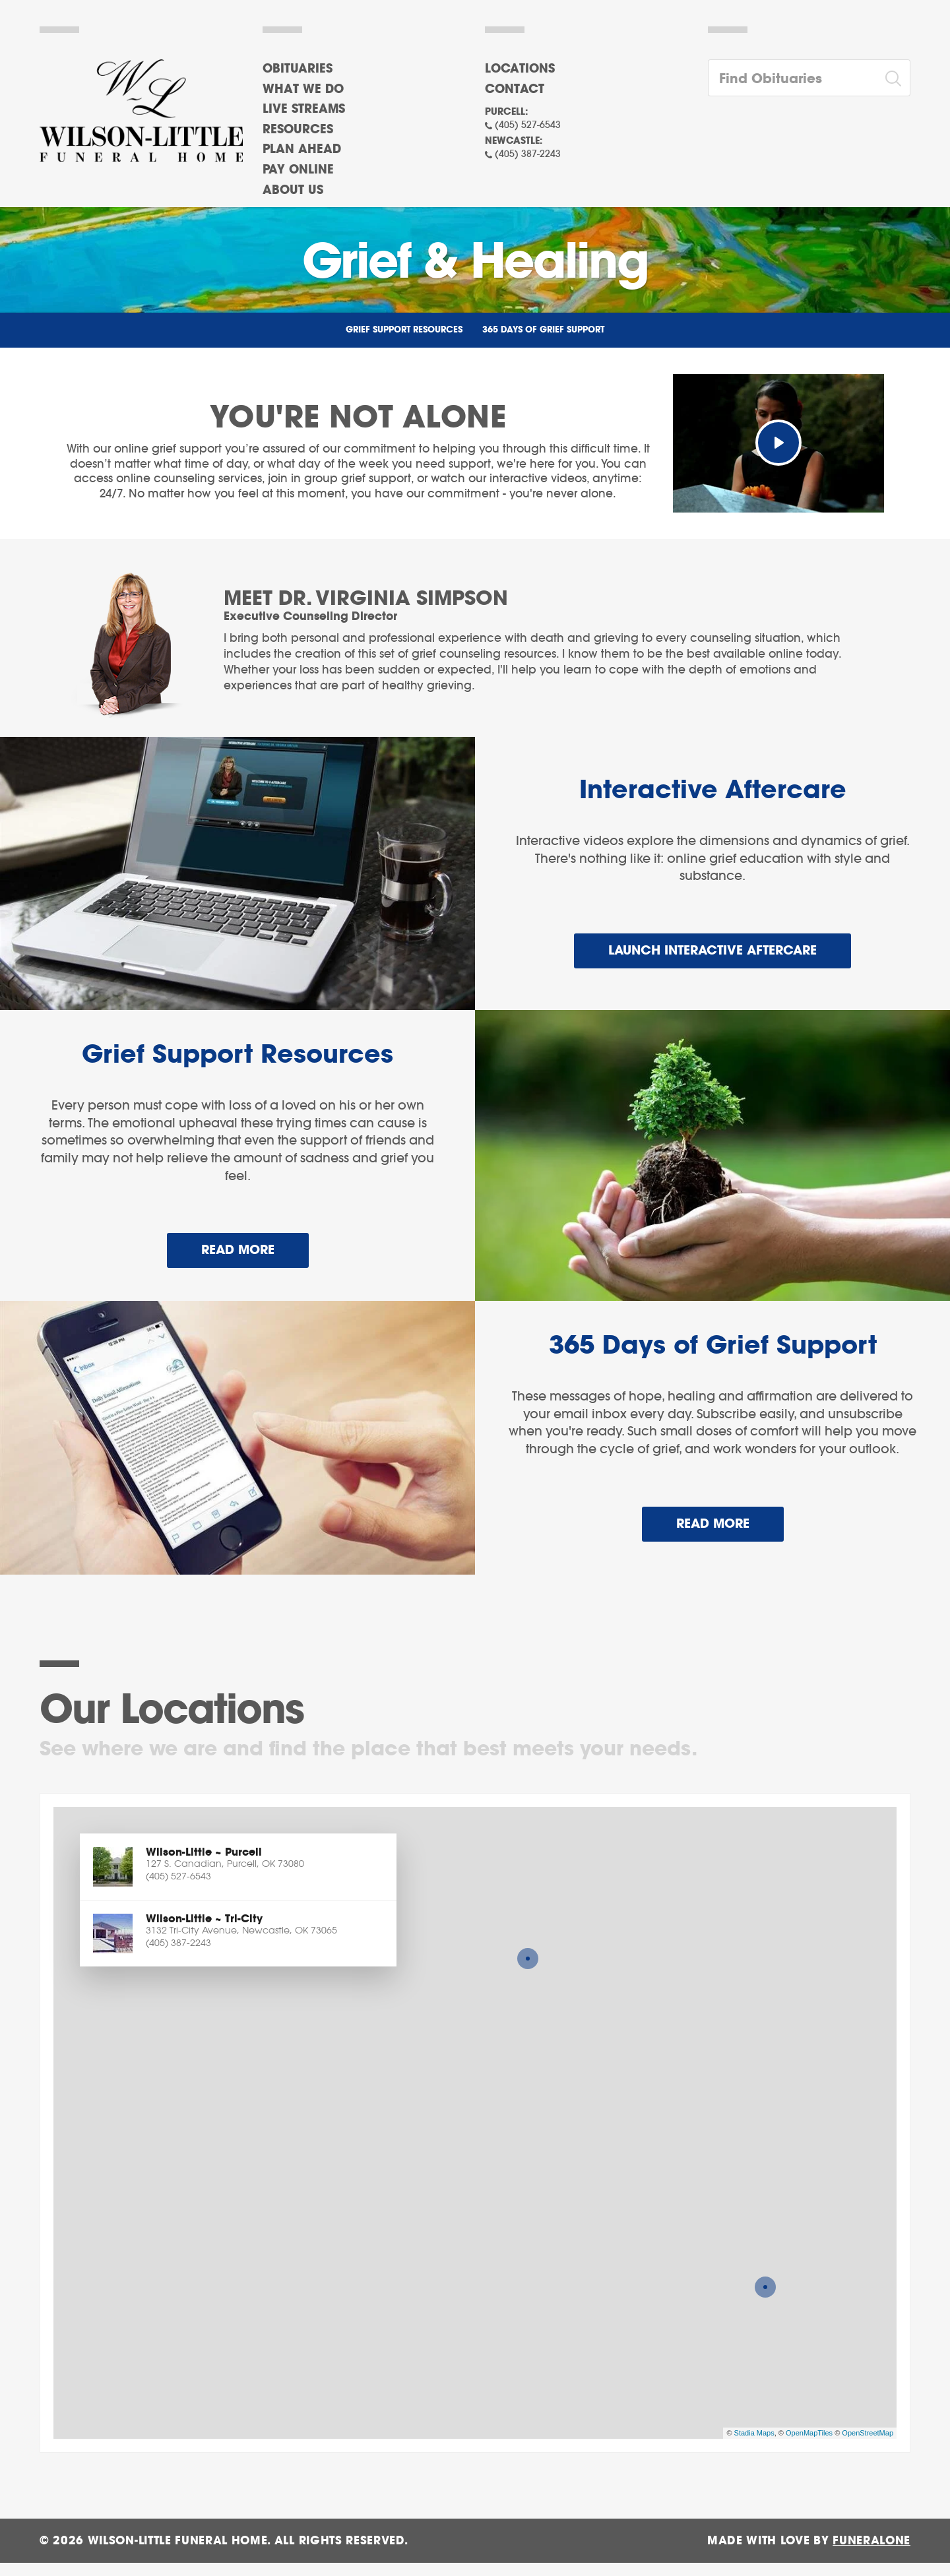 The height and width of the screenshot is (2576, 950). What do you see at coordinates (543, 330) in the screenshot?
I see `365 Days of Grief Support` at bounding box center [543, 330].